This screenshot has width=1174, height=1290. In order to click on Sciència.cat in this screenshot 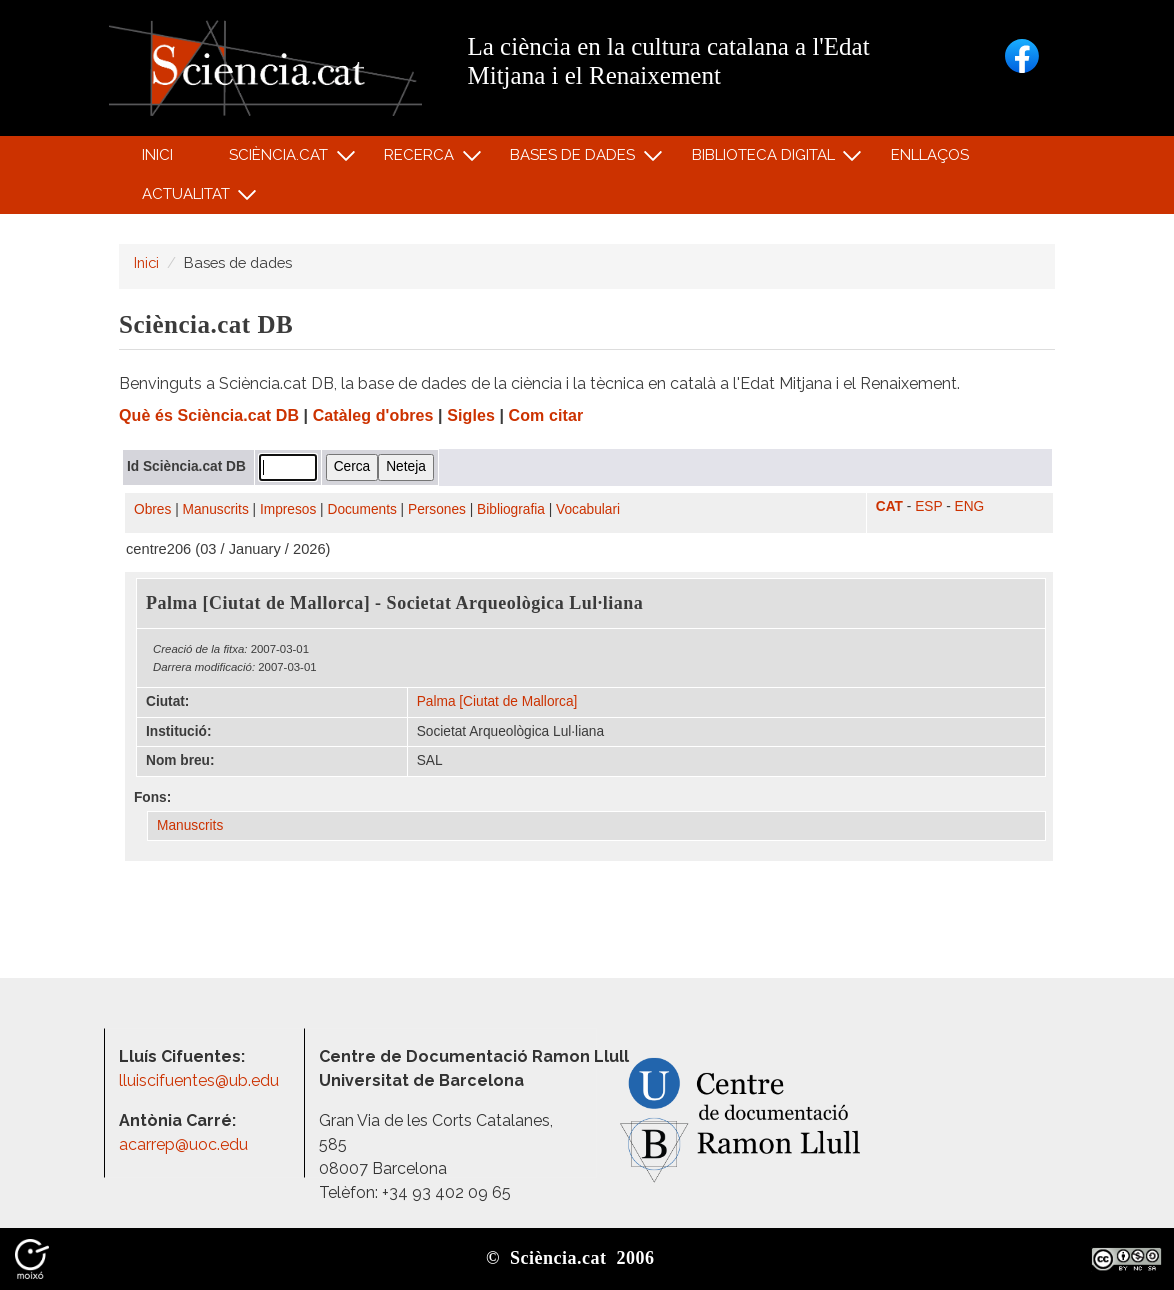, I will do `click(281, 159)`.